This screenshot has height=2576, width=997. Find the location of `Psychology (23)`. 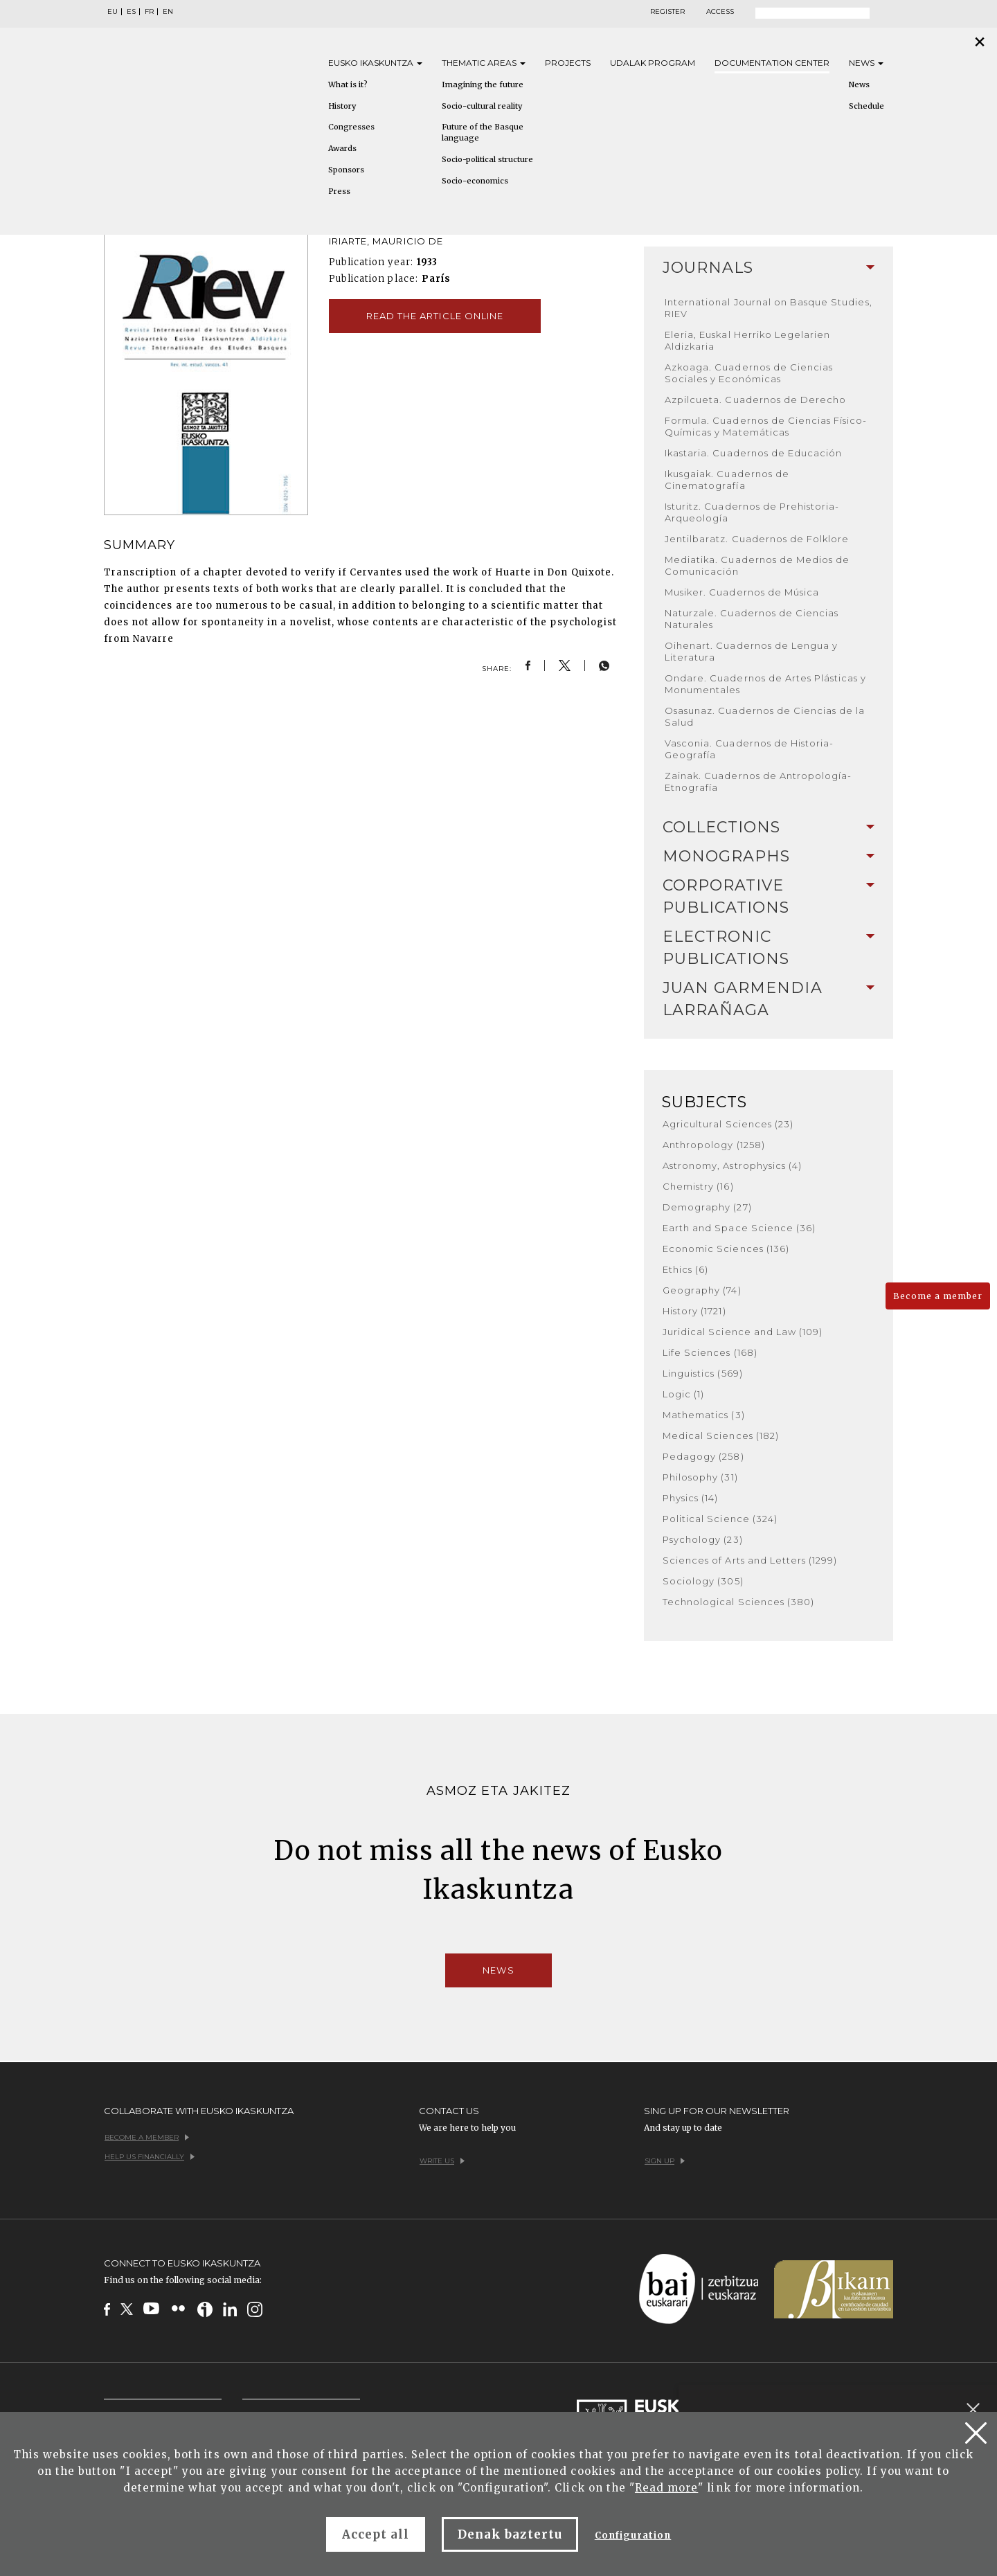

Psychology (23) is located at coordinates (703, 1539).